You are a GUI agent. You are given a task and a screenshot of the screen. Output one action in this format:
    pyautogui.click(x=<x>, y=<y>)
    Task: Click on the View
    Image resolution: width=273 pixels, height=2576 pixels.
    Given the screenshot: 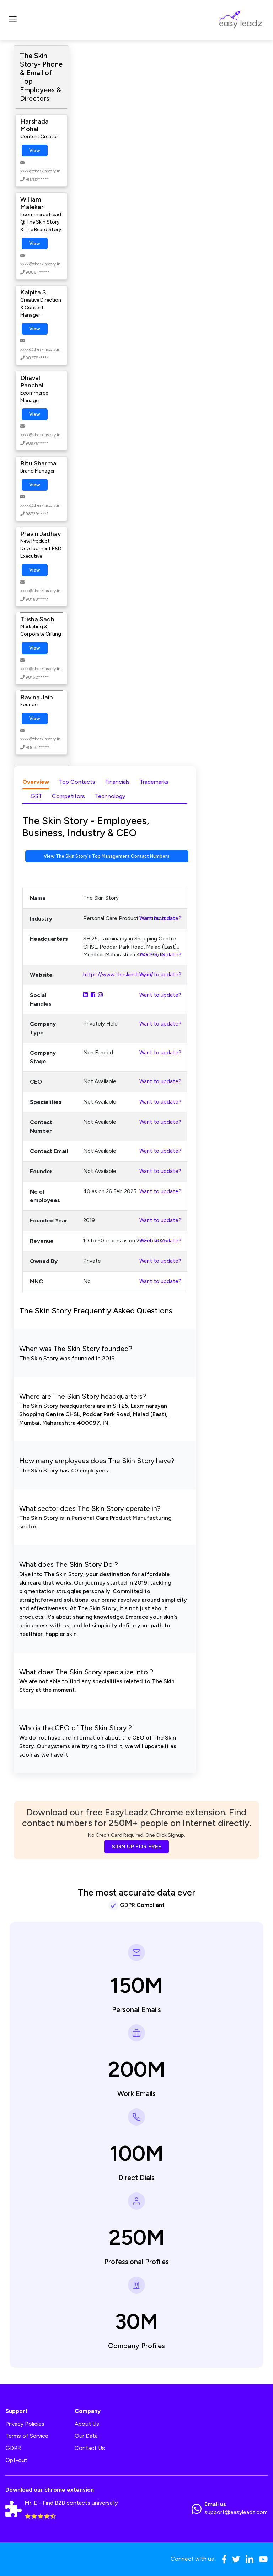 What is the action you would take?
    pyautogui.click(x=34, y=150)
    